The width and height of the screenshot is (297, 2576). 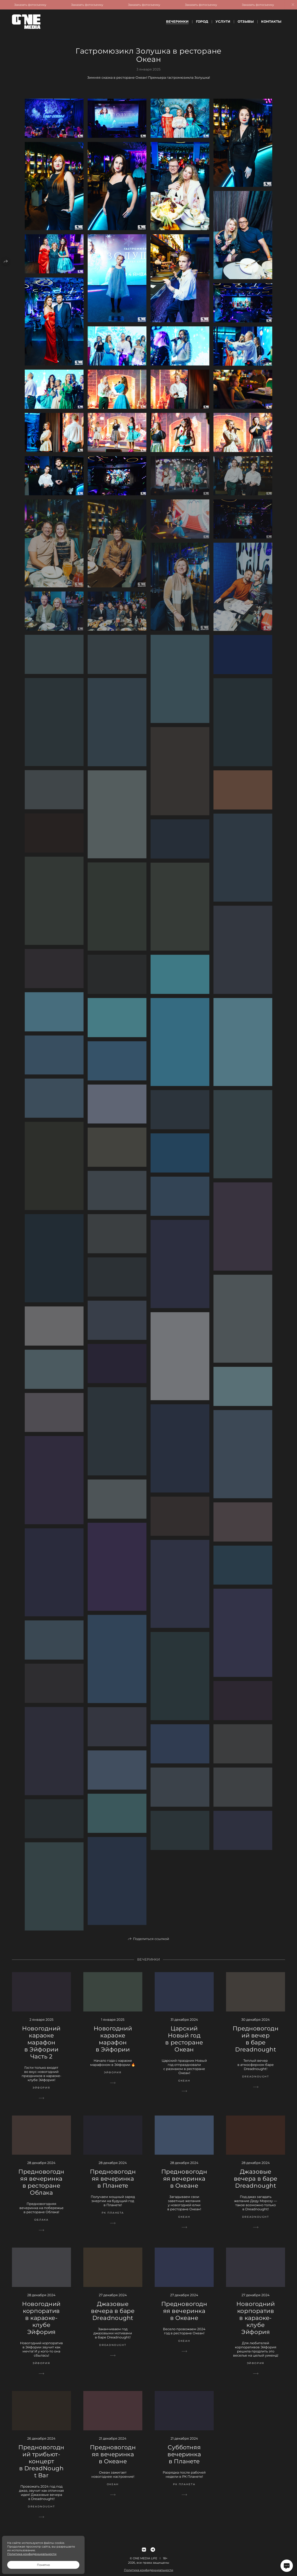 I want to click on Город, so click(x=202, y=21).